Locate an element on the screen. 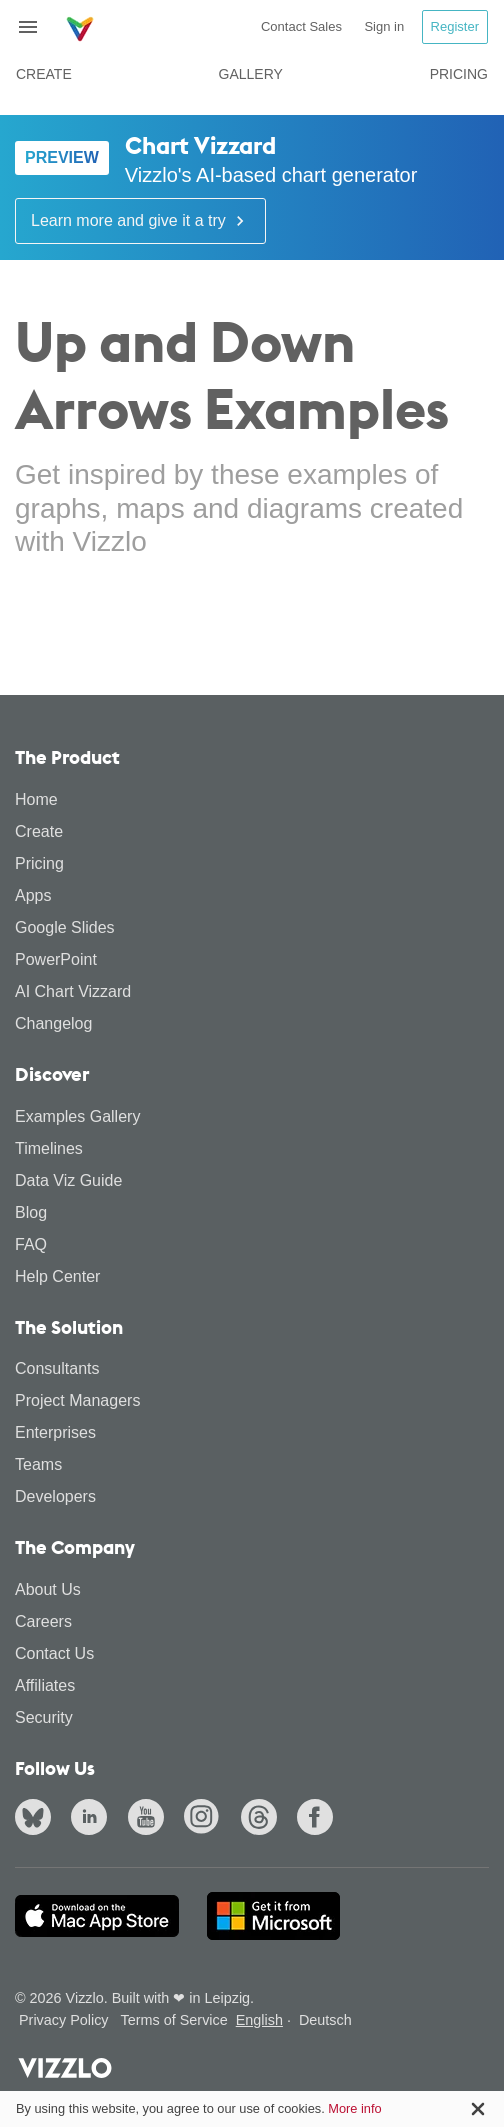 This screenshot has height=2127, width=504. Help Center is located at coordinates (57, 1276).